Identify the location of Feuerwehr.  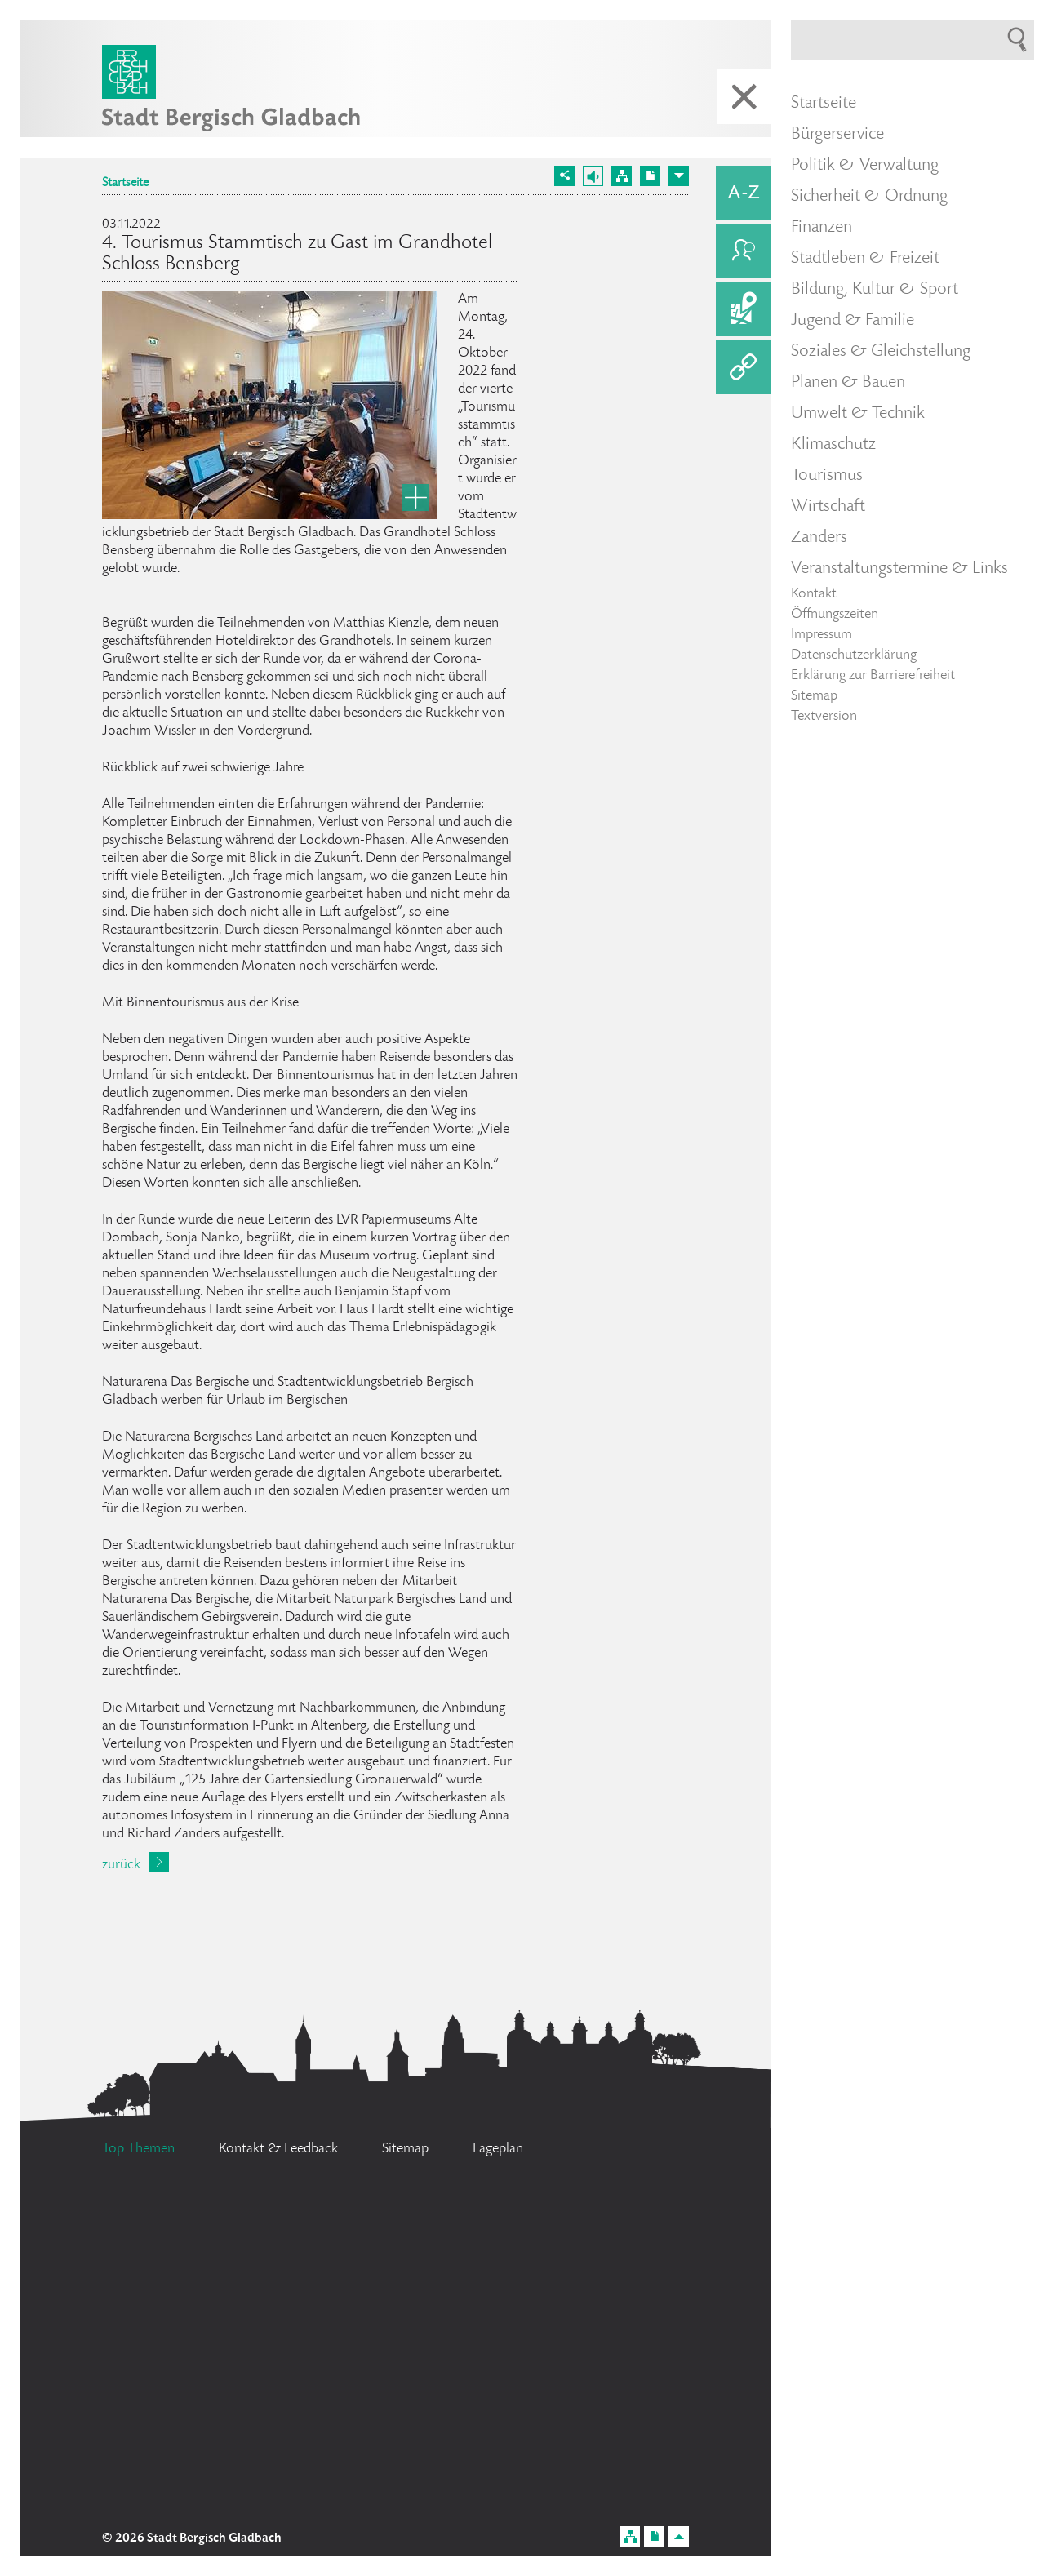
(207, 2415).